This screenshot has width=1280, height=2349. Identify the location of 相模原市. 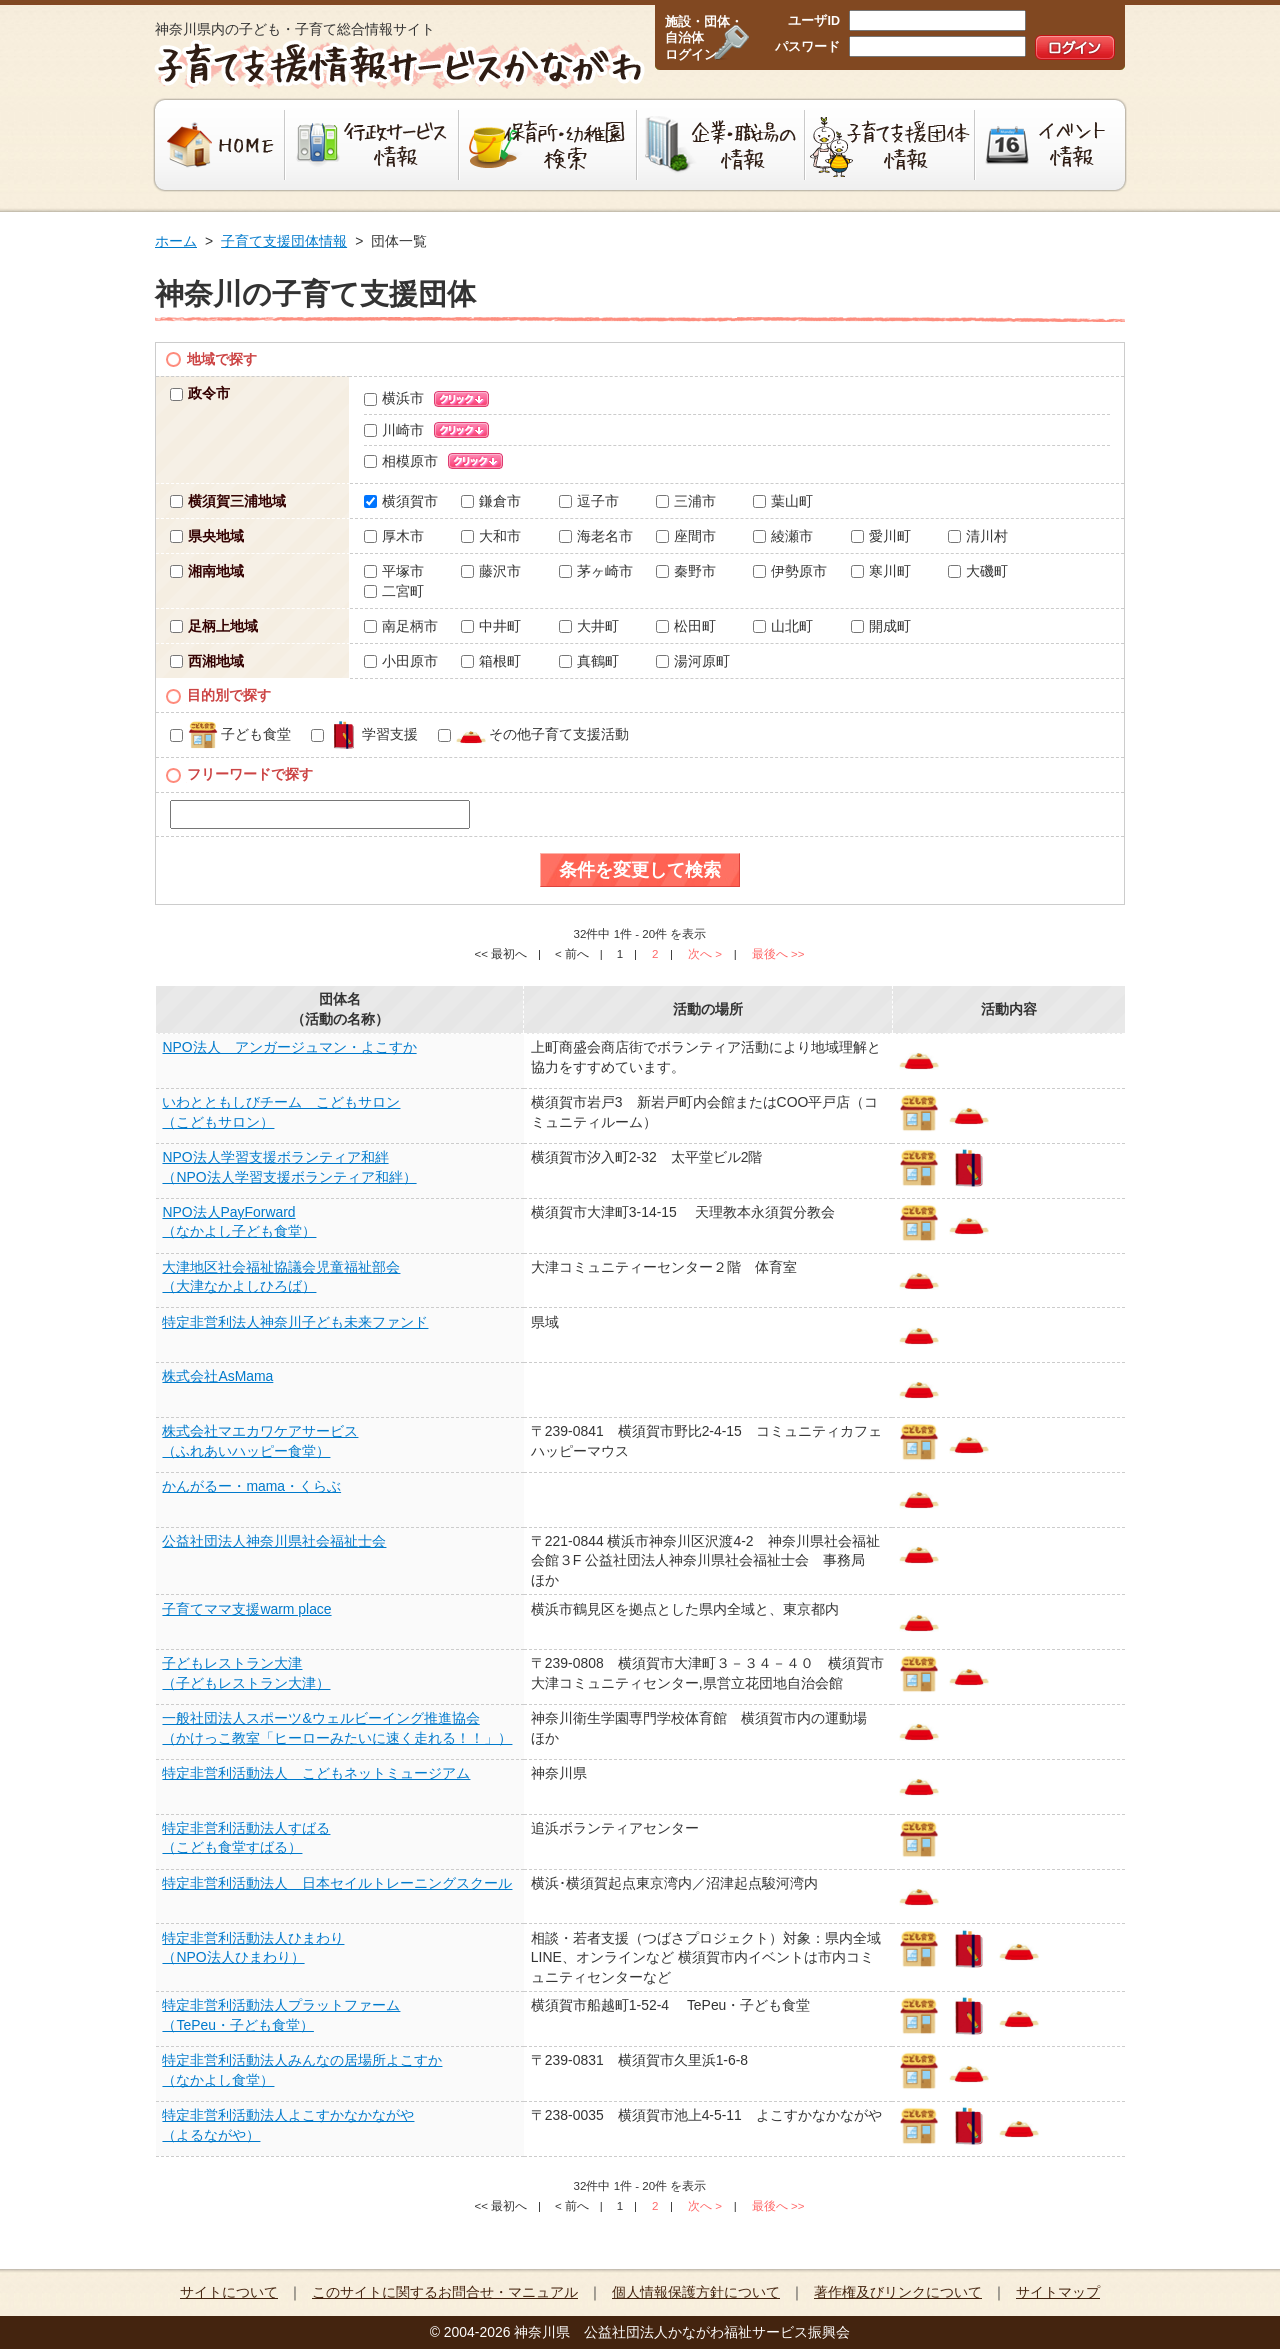
(401, 461).